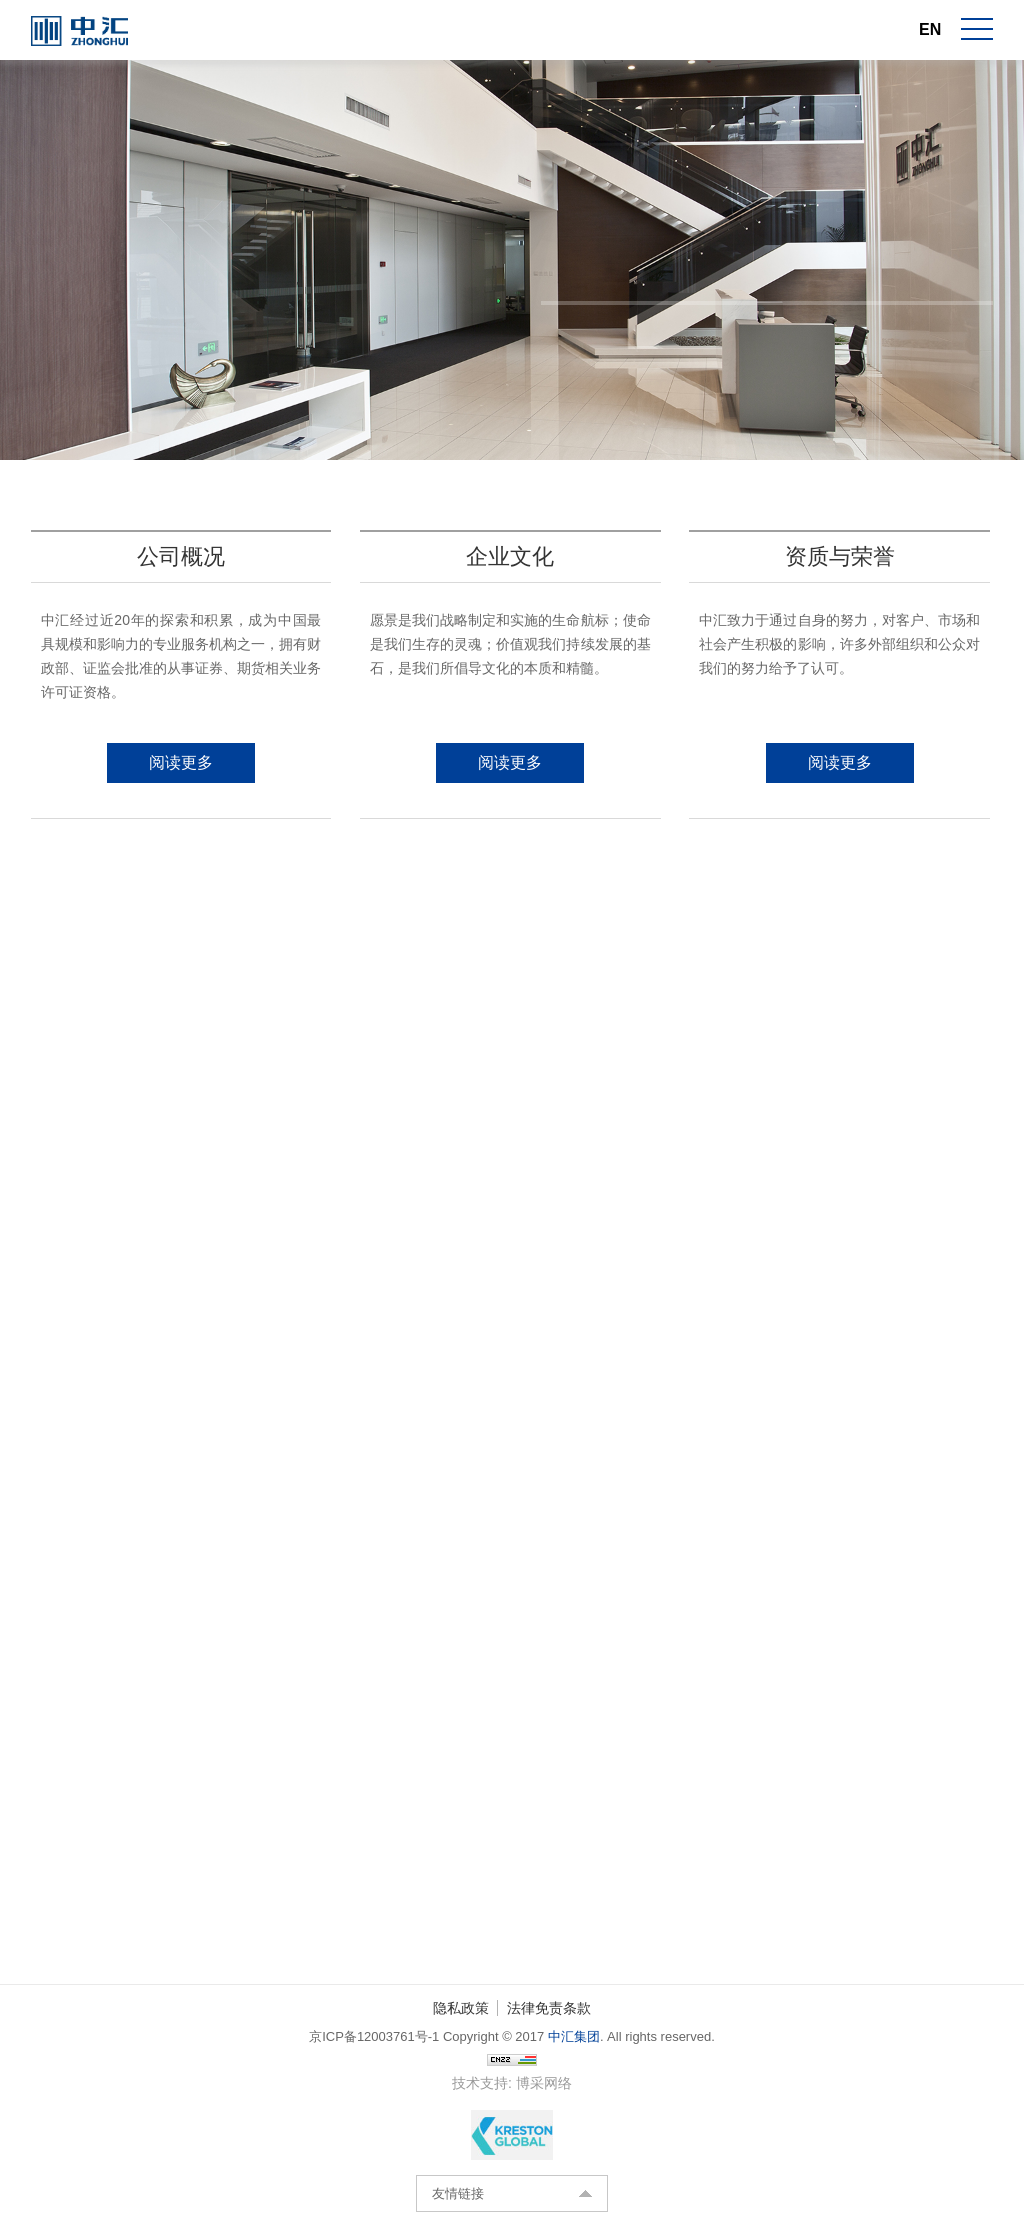 The width and height of the screenshot is (1024, 2222). I want to click on 博采网络, so click(544, 2083).